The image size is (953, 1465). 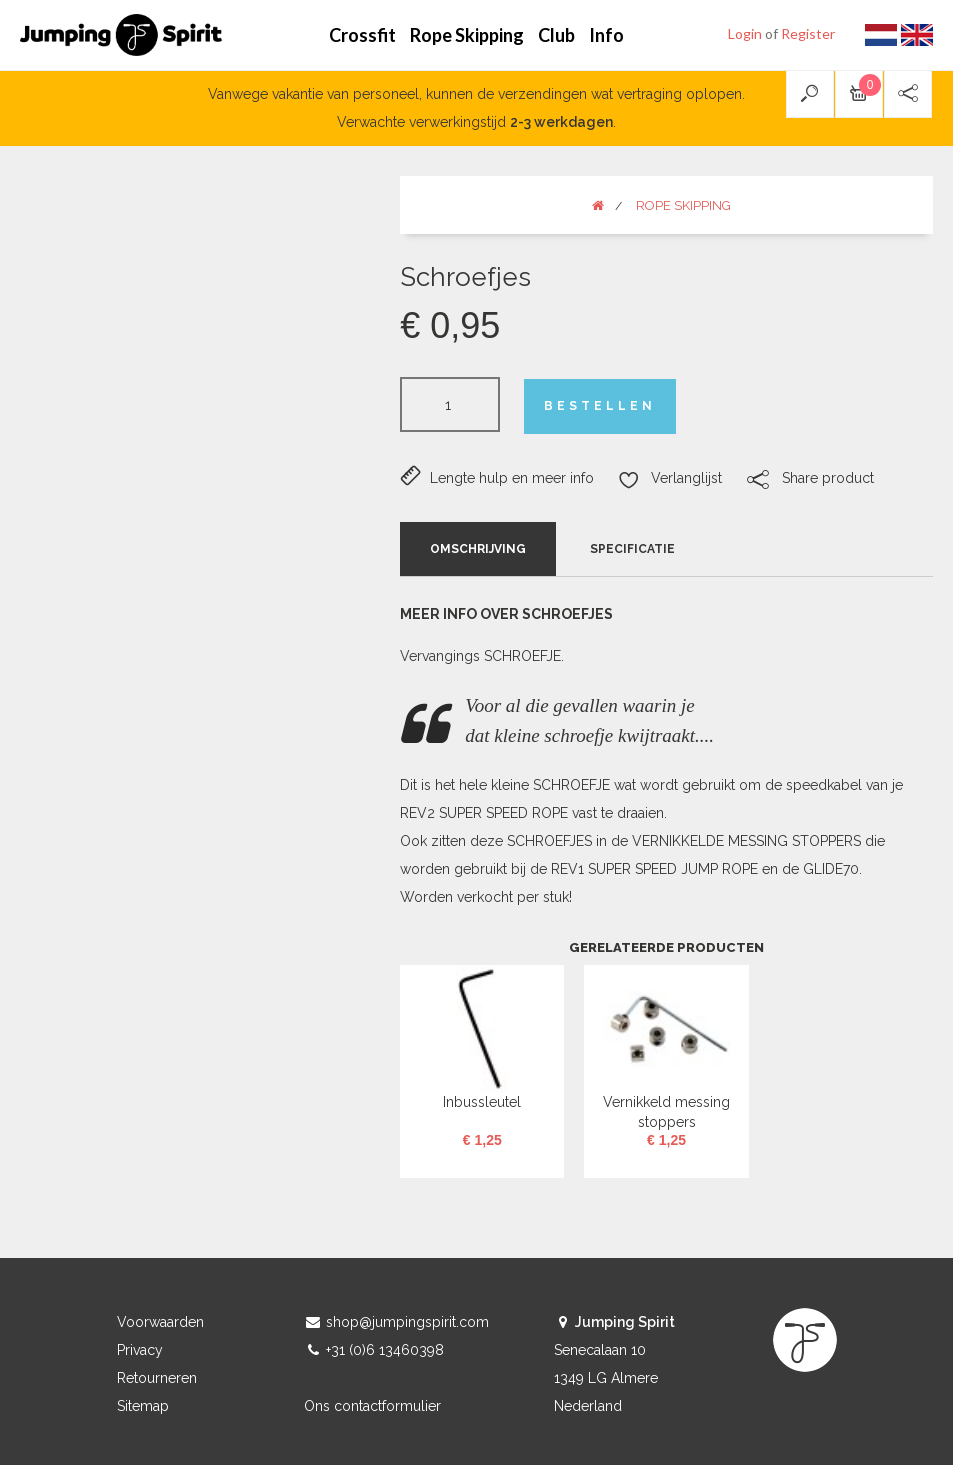 What do you see at coordinates (143, 1406) in the screenshot?
I see `Sitemap` at bounding box center [143, 1406].